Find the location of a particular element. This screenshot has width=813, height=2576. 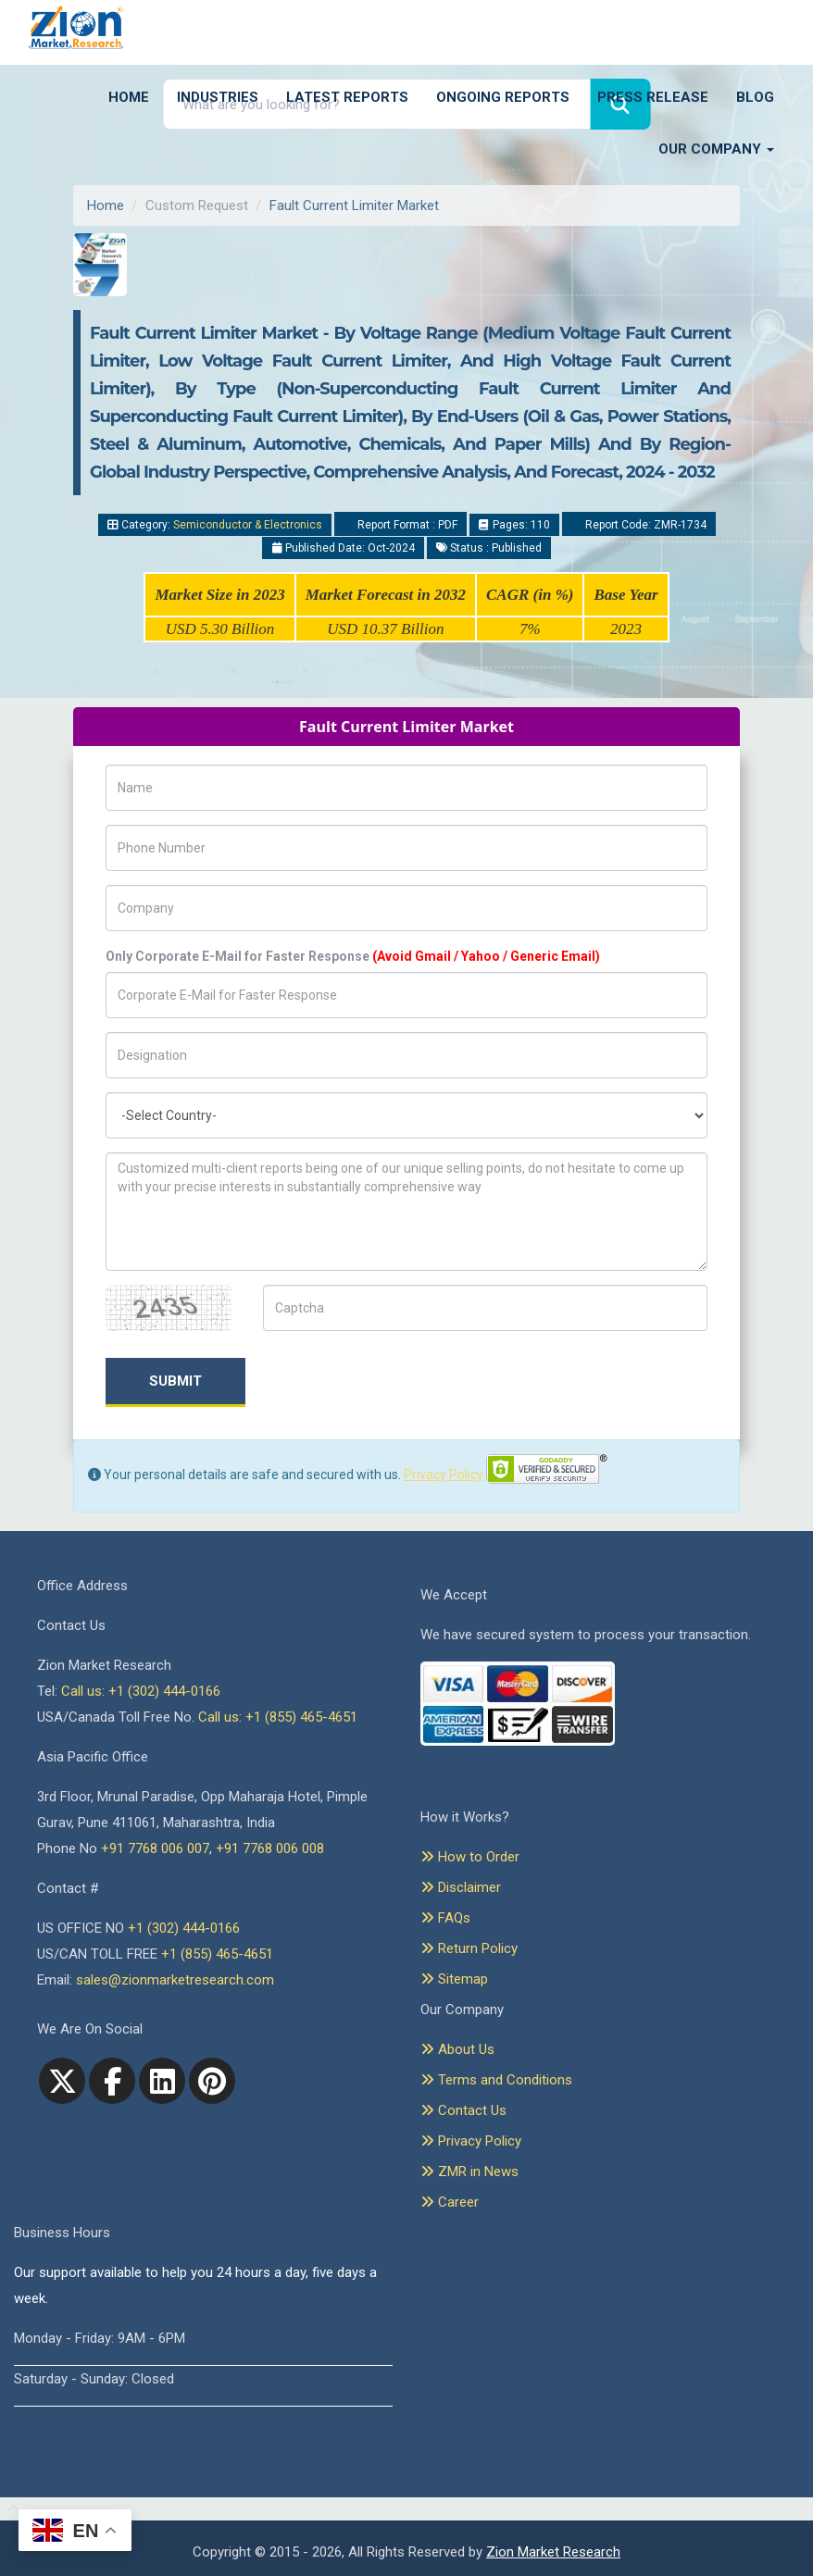

Call us: +1 (855) 465-4651 is located at coordinates (277, 1717).